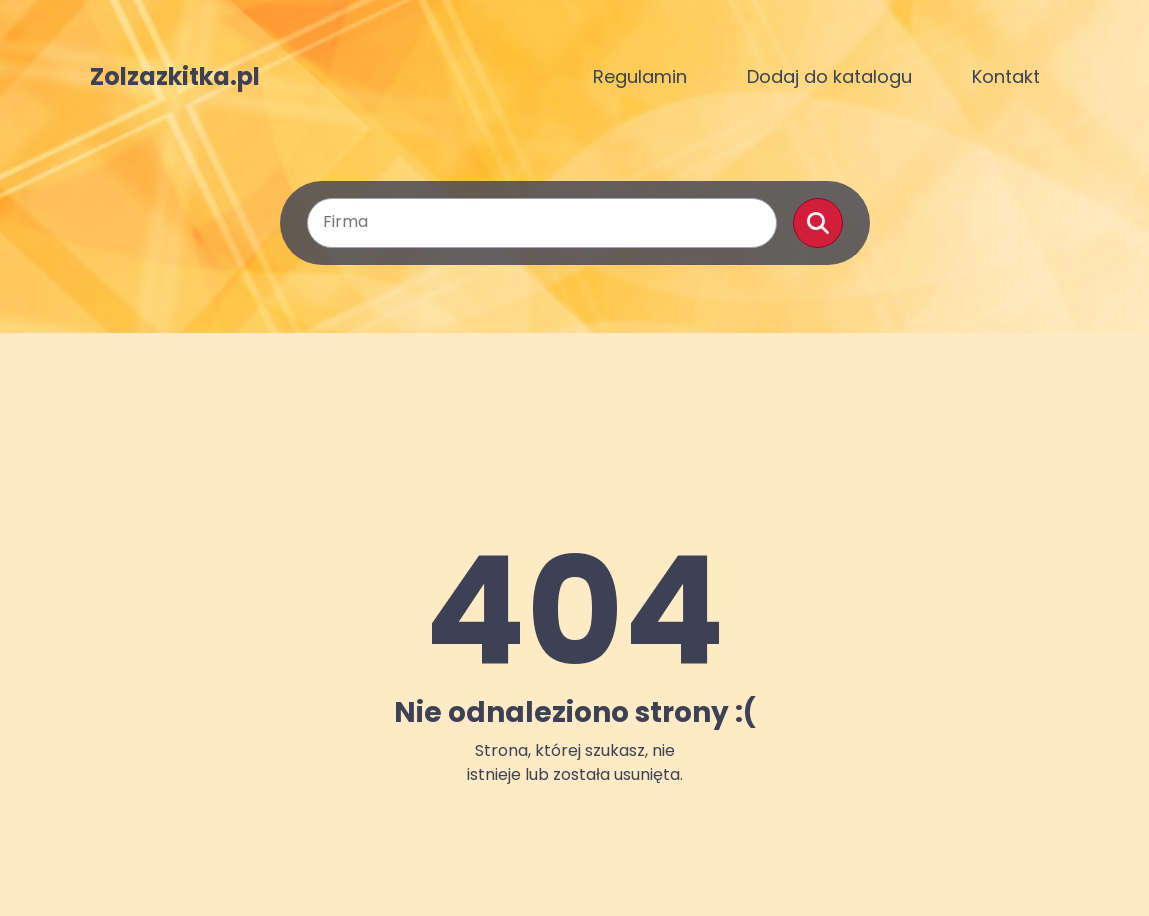  What do you see at coordinates (640, 76) in the screenshot?
I see `Regulamin` at bounding box center [640, 76].